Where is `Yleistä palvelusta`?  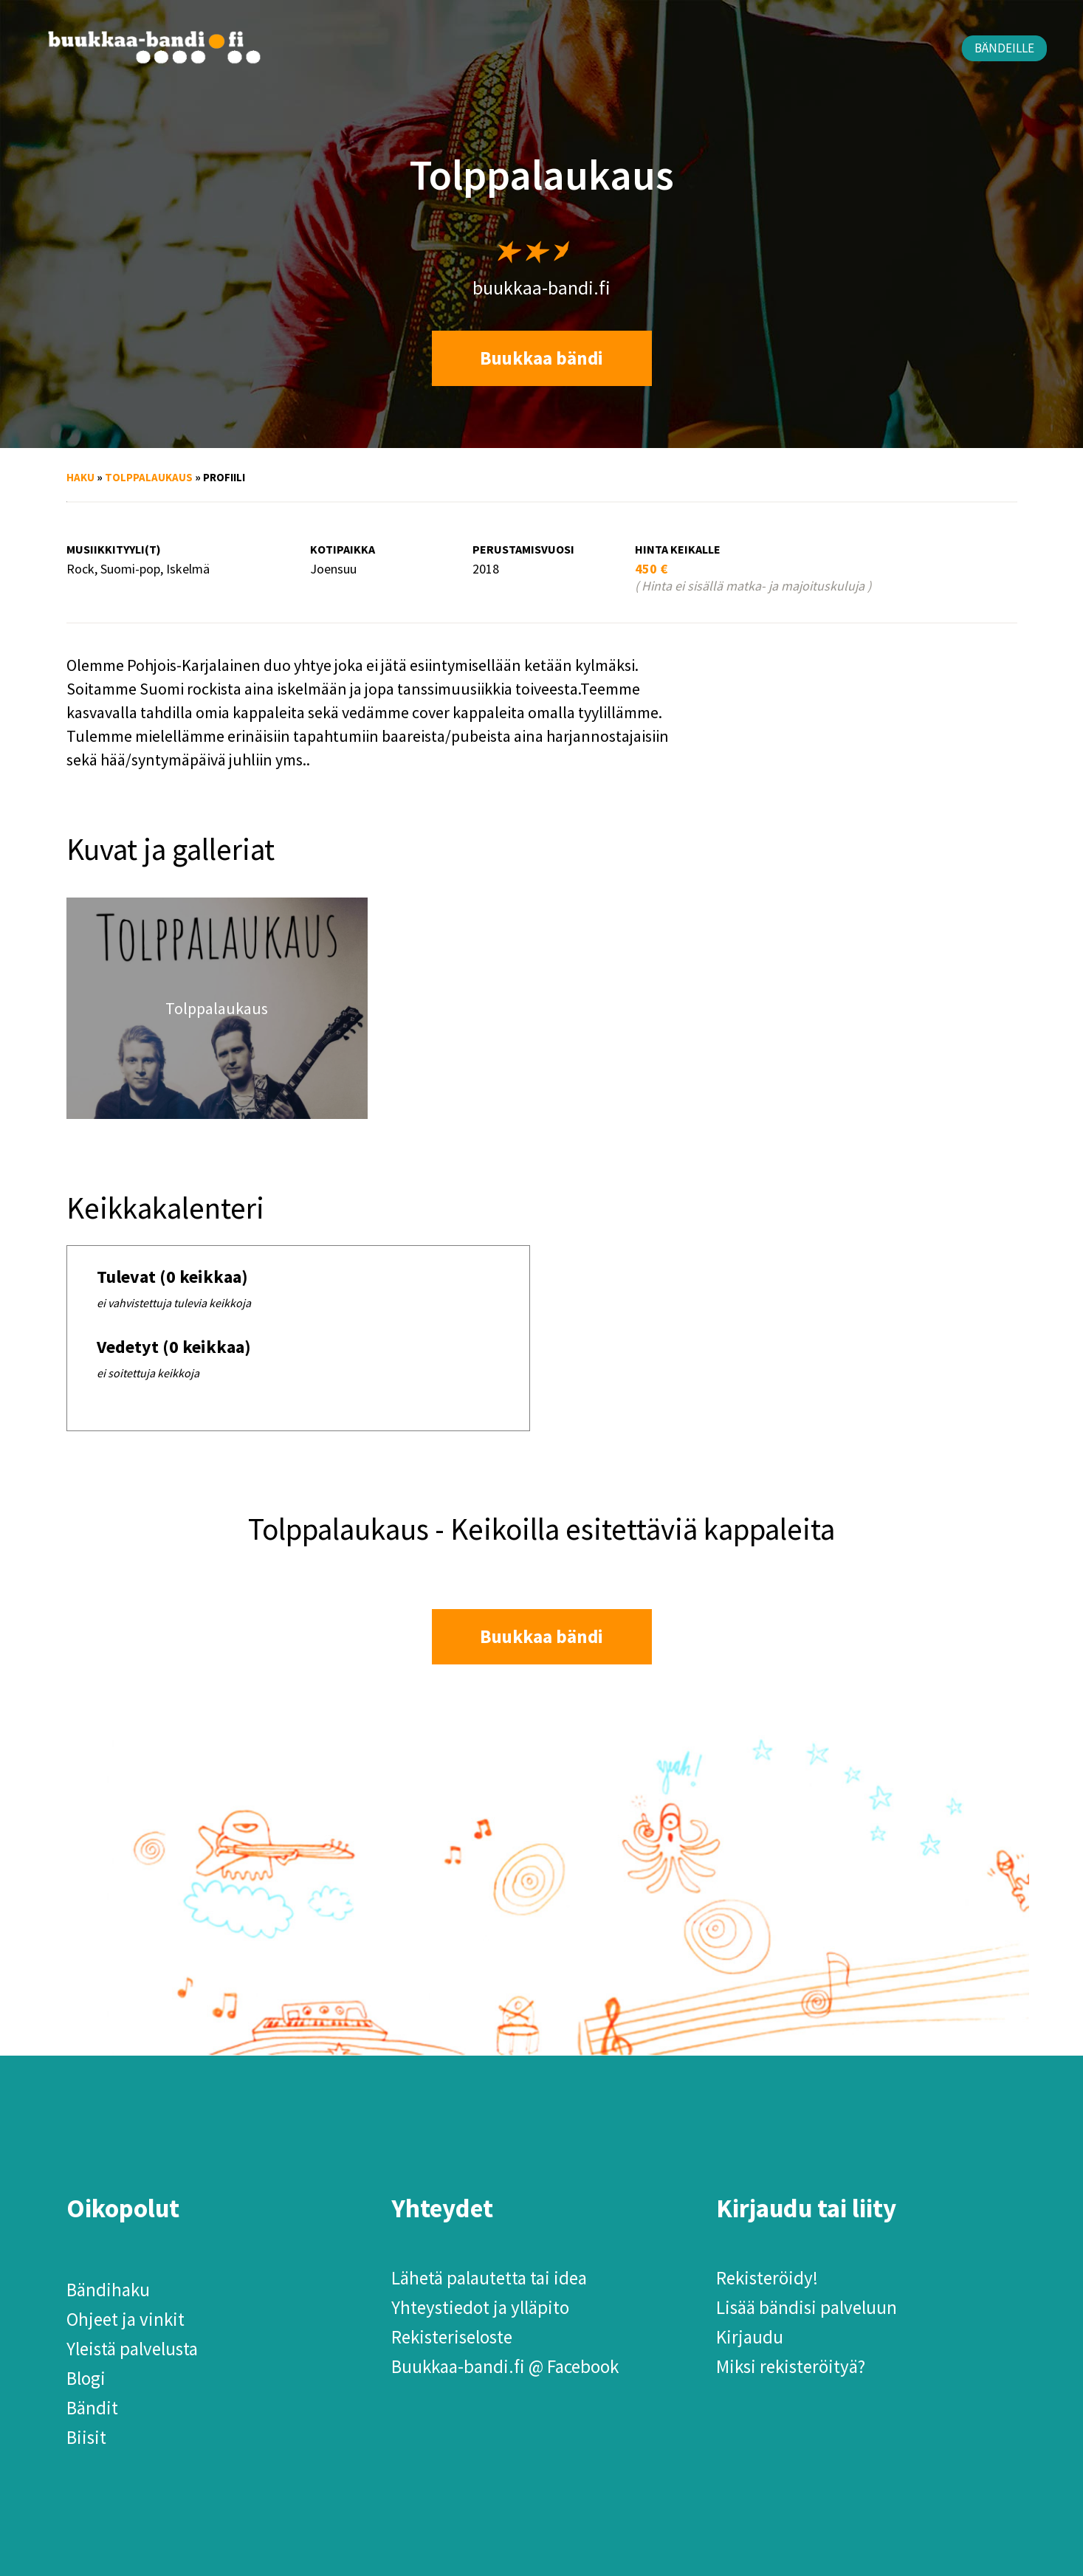
Yleistä palvelusta is located at coordinates (132, 2348).